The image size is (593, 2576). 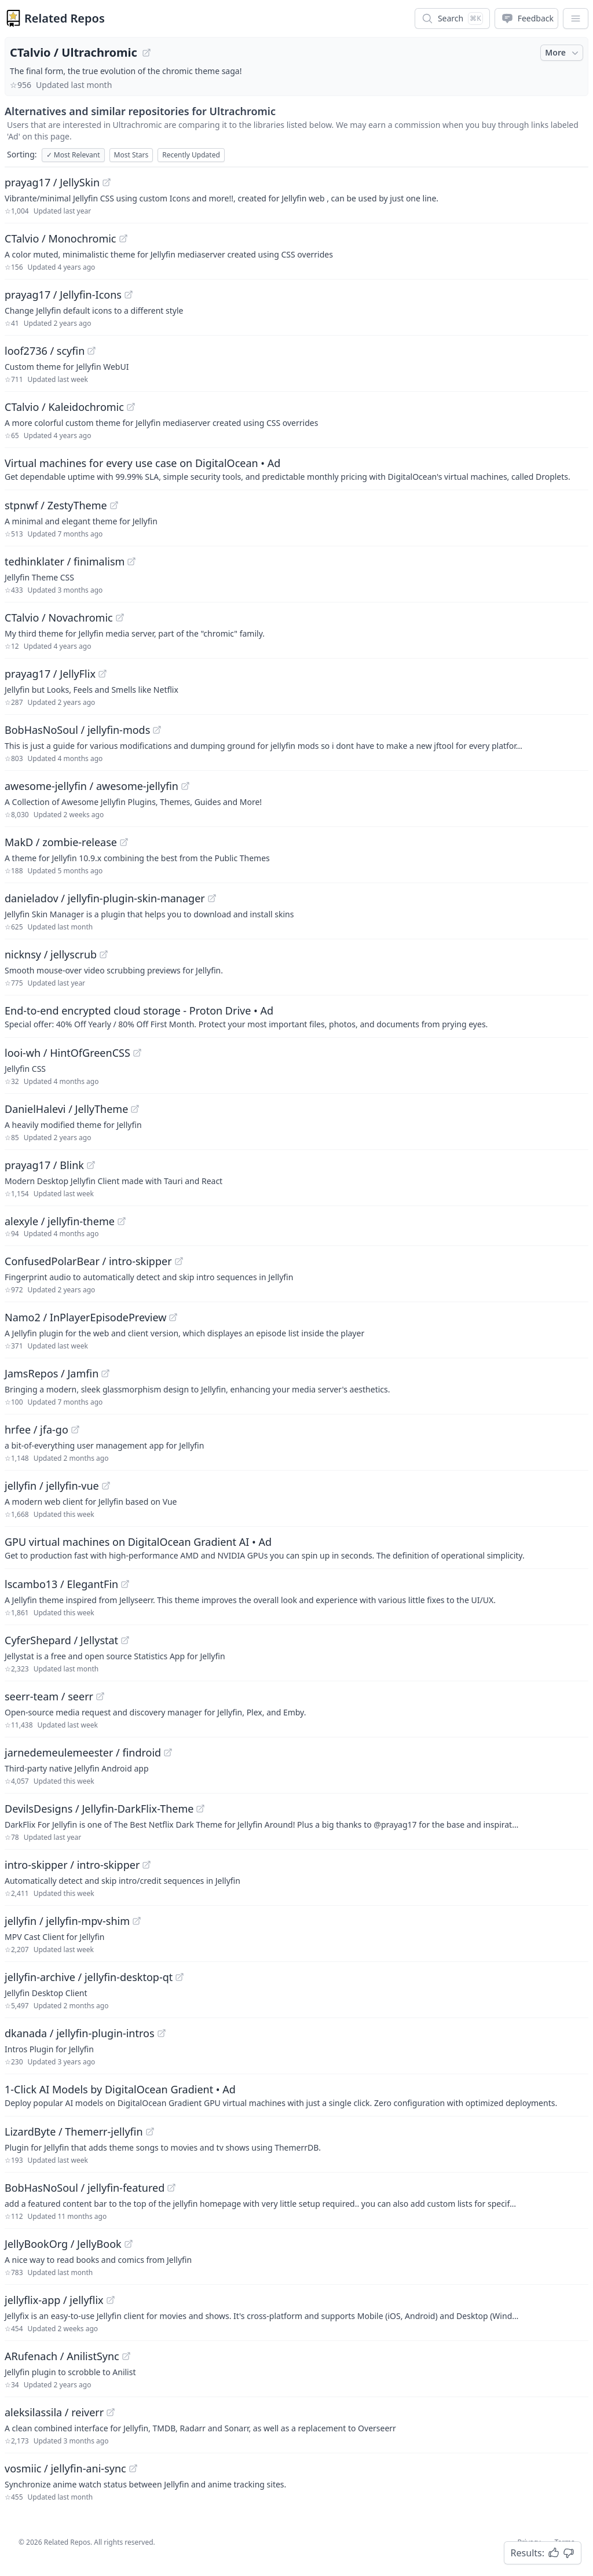 I want to click on jellyfin / jellyfin-mpv-shim, so click(x=67, y=1921).